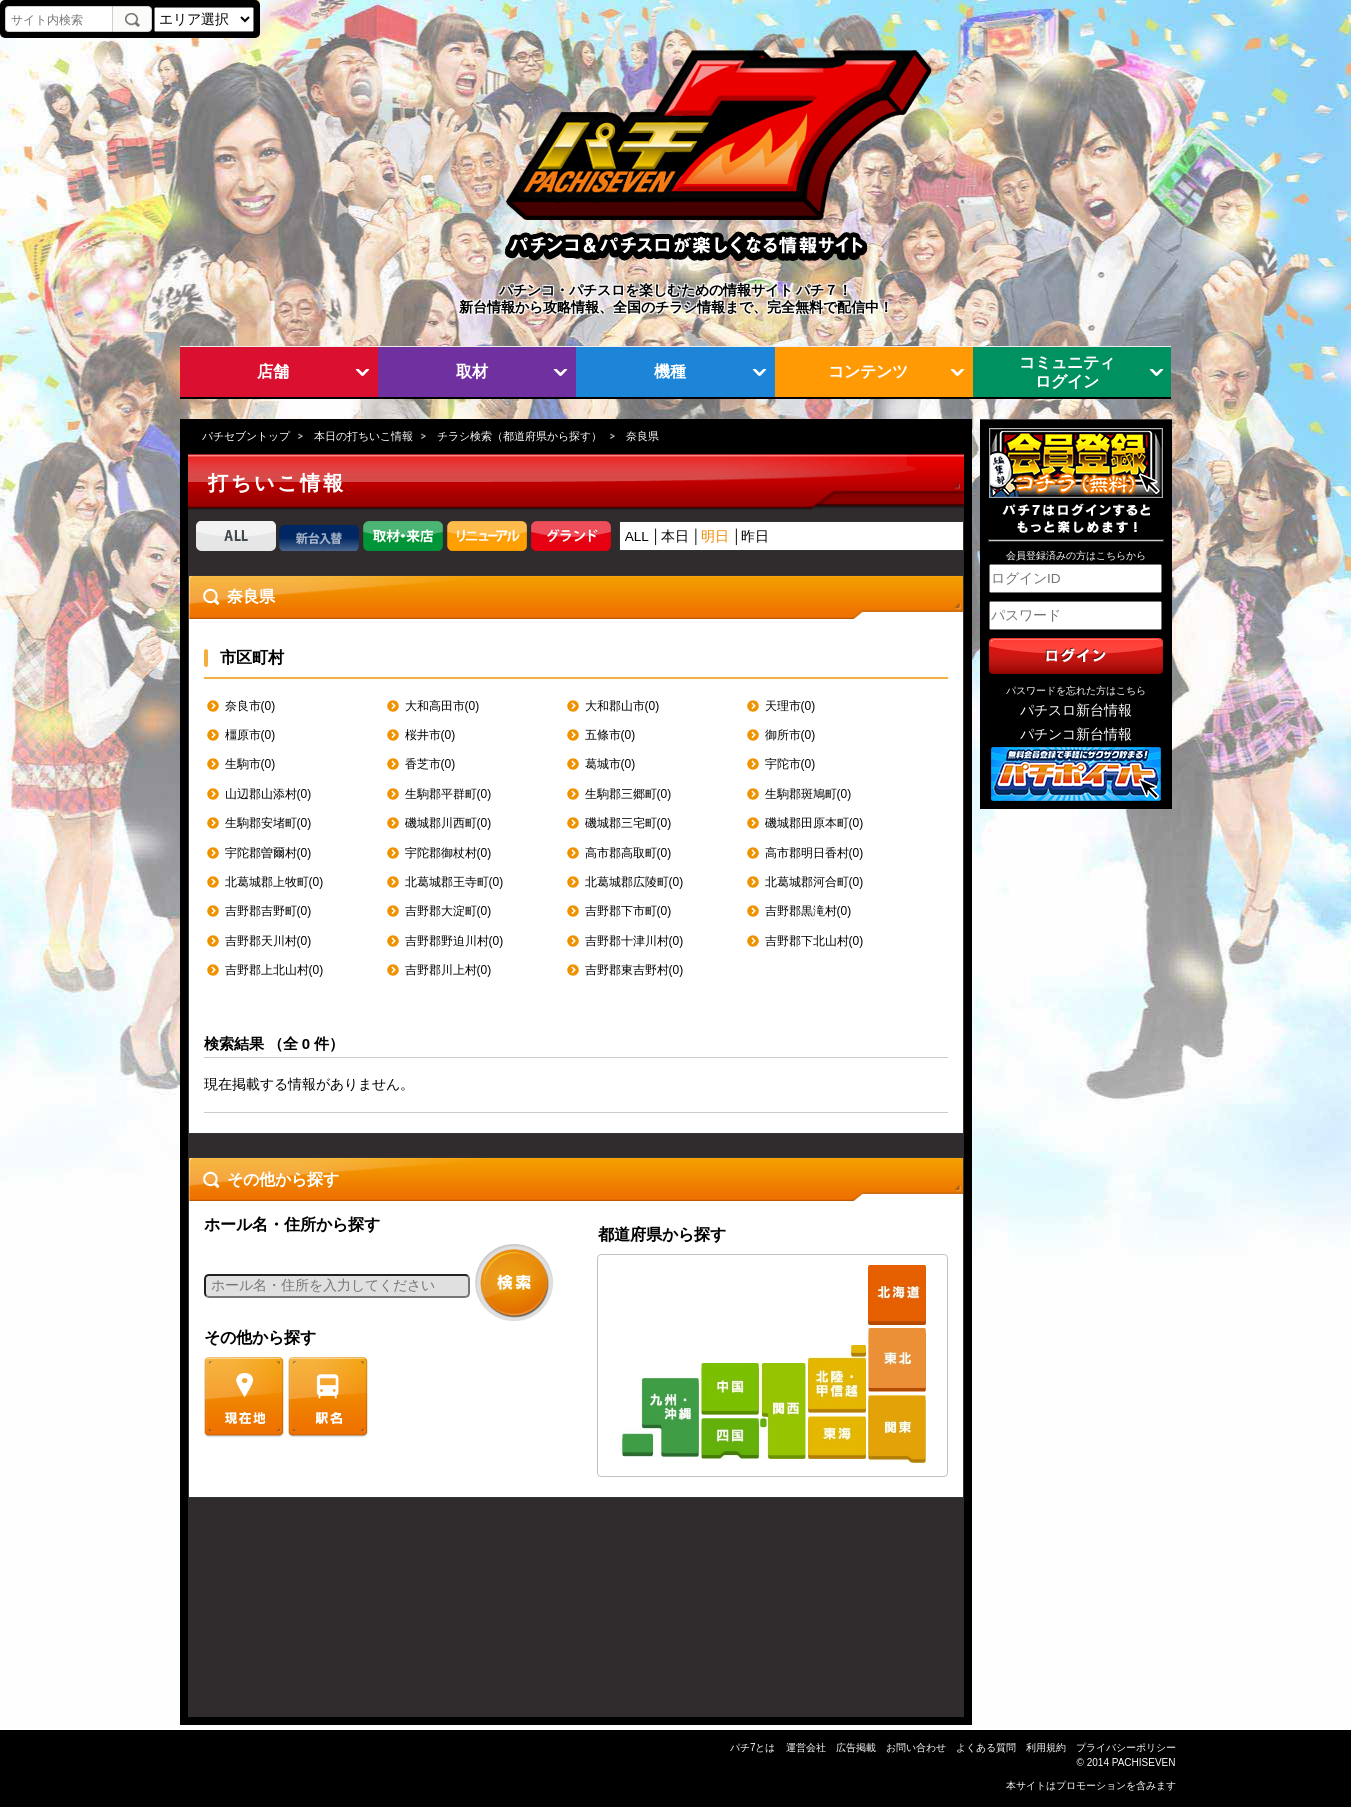  What do you see at coordinates (790, 735) in the screenshot?
I see `御所市(0)` at bounding box center [790, 735].